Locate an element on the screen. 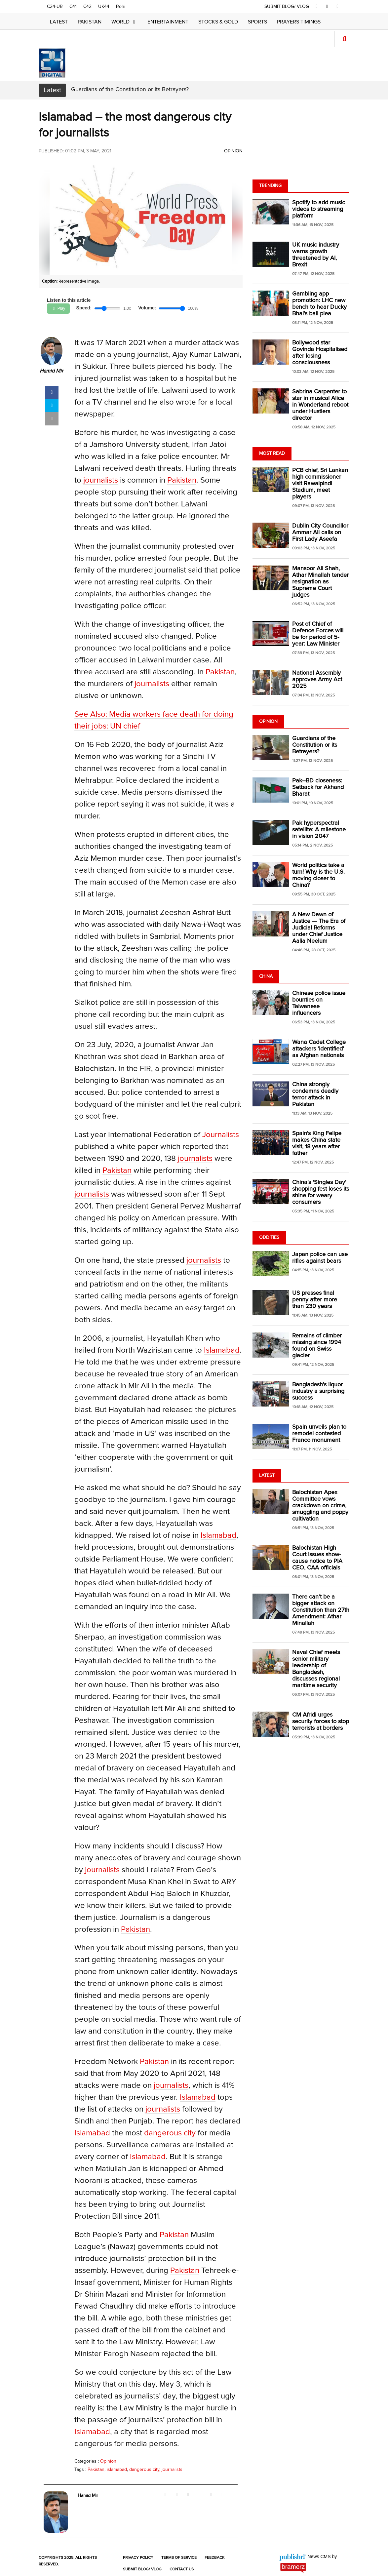 This screenshot has height=2576, width=388. [mail] is located at coordinates (51, 419).